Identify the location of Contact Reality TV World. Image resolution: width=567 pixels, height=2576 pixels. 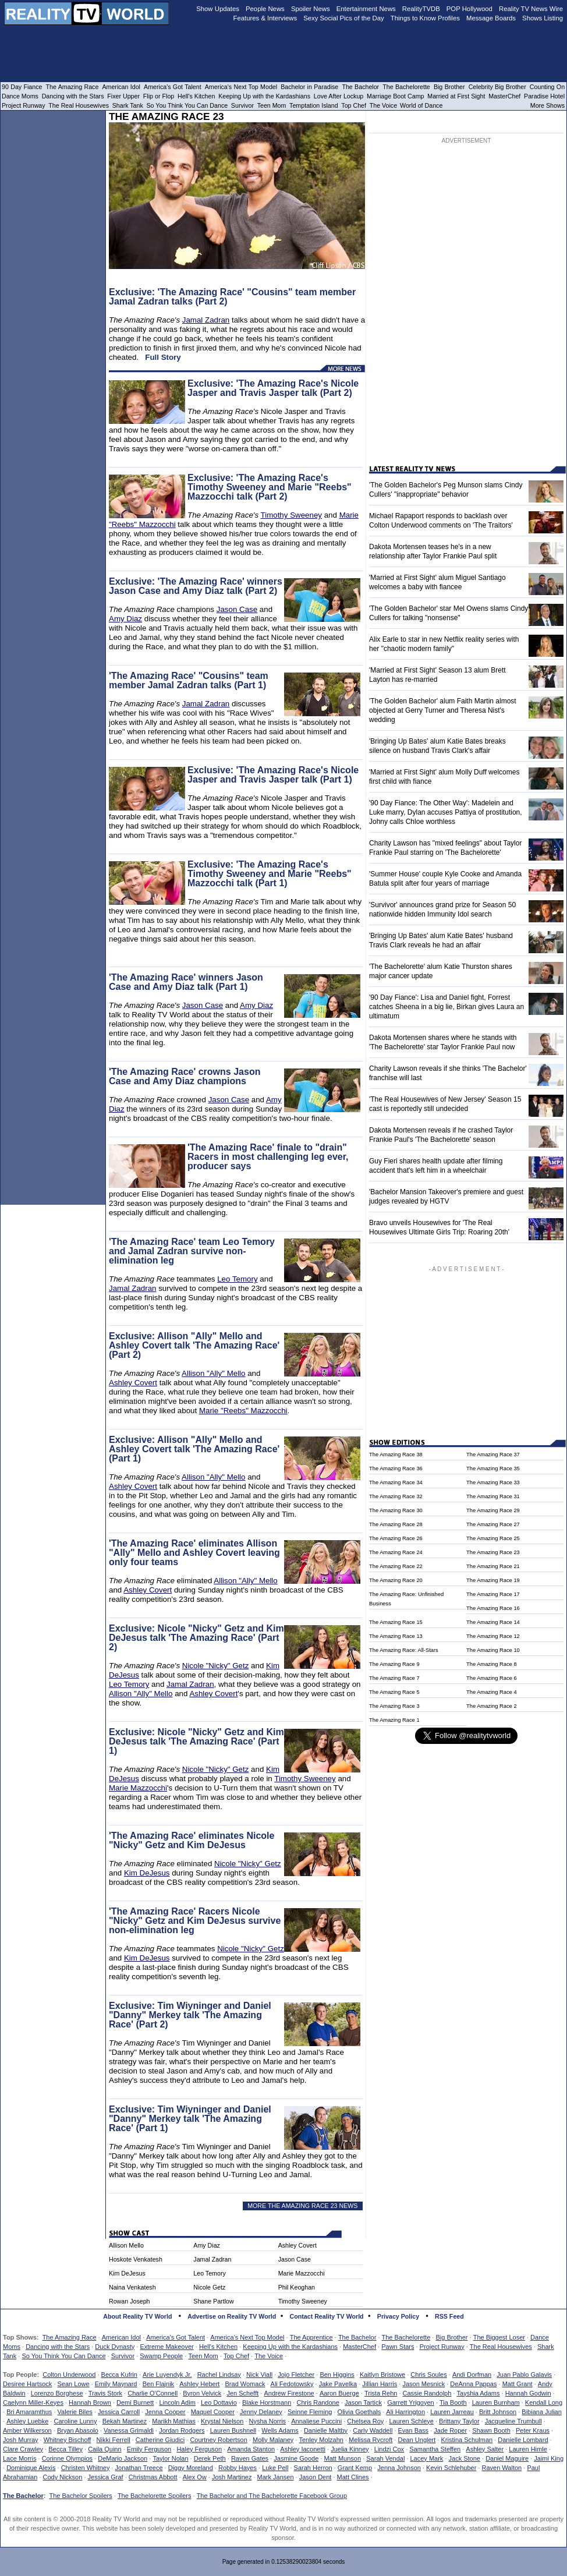
(327, 2316).